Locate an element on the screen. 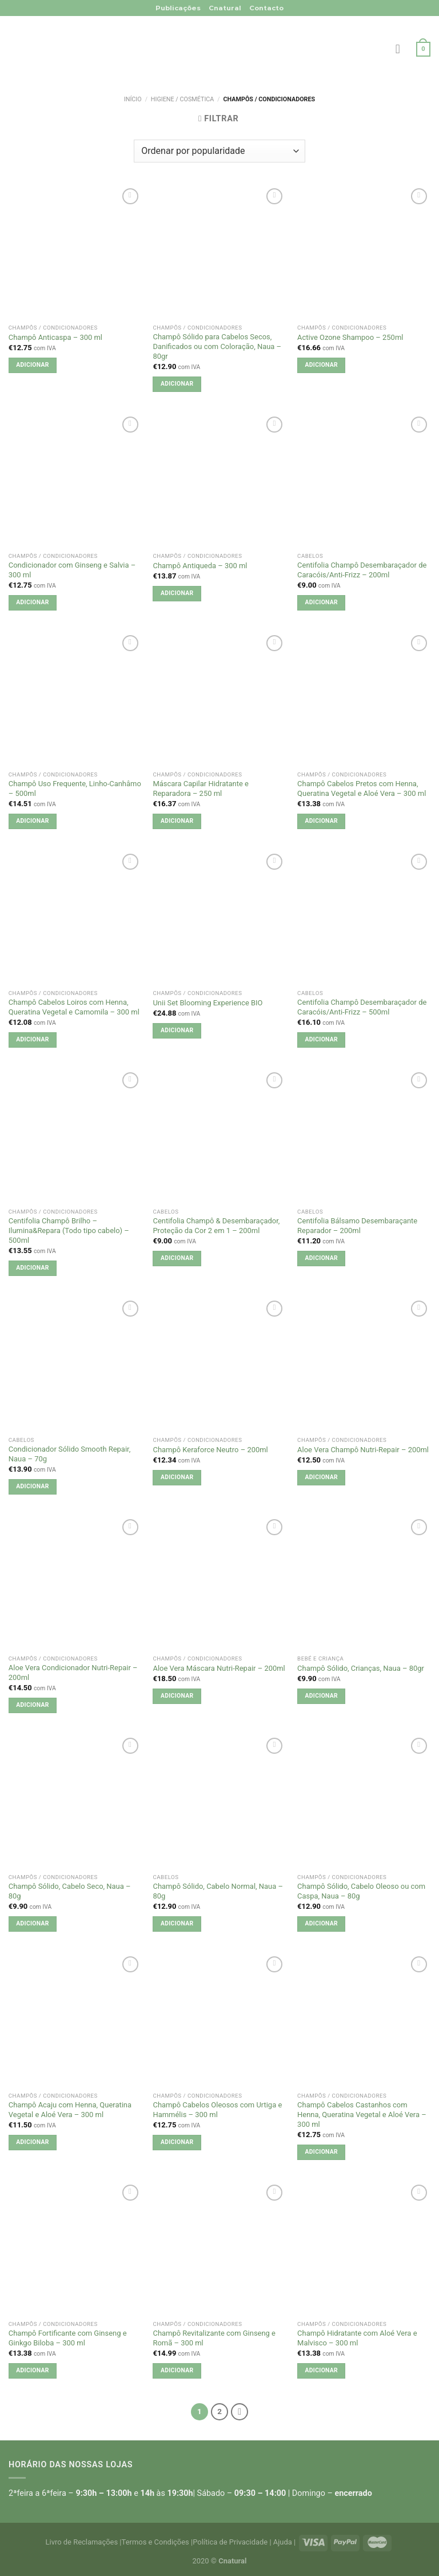 Image resolution: width=439 pixels, height=2576 pixels. Contacto is located at coordinates (266, 8).